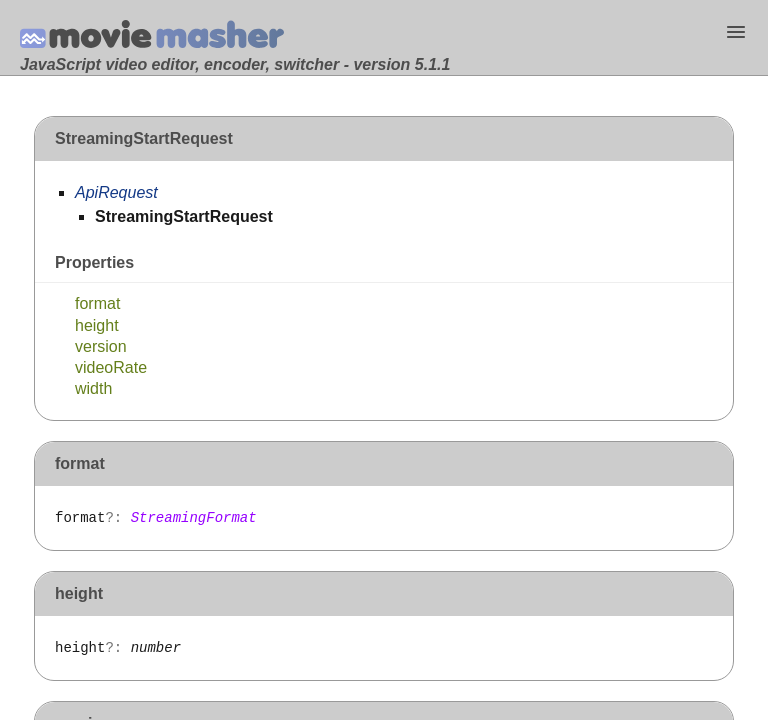 The image size is (768, 720). Describe the element at coordinates (97, 325) in the screenshot. I see `height` at that location.